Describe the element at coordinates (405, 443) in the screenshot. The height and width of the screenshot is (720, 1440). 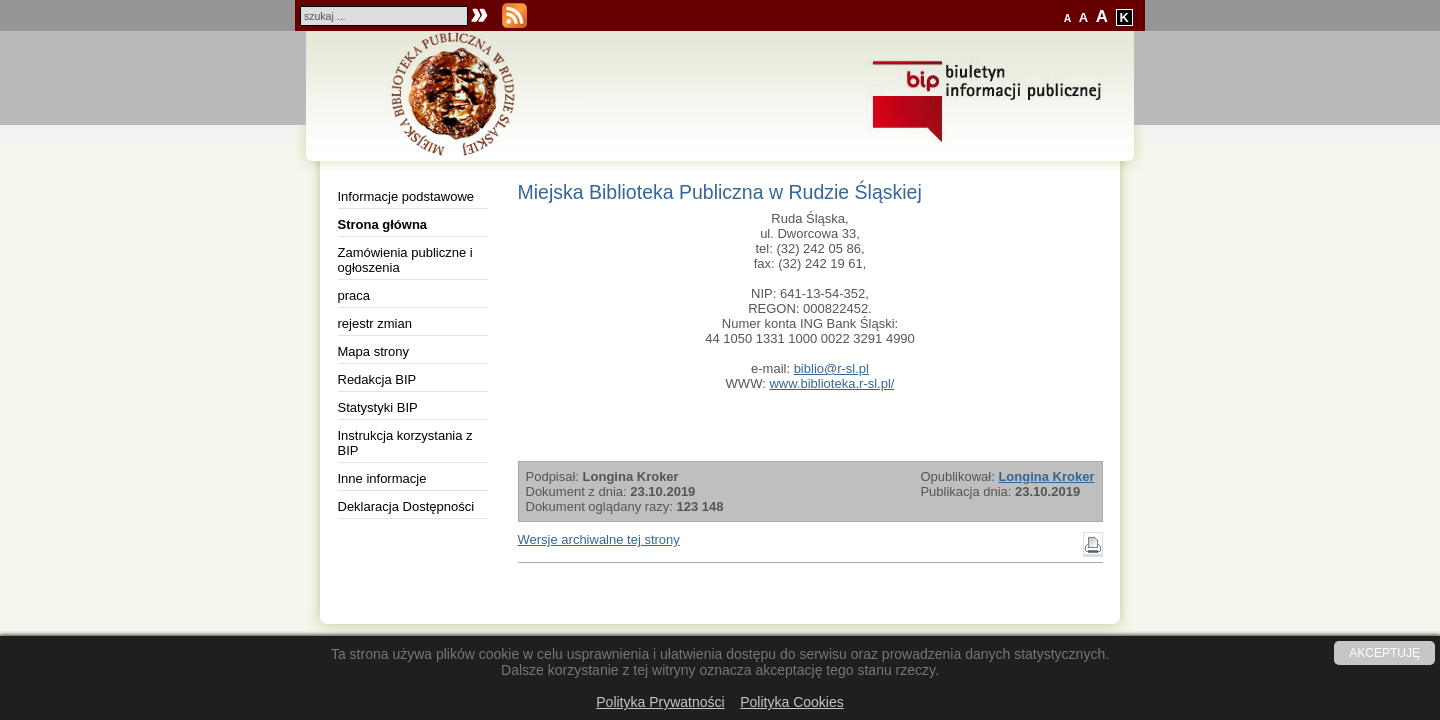
I see `Instrukcja korzystania z BIP` at that location.